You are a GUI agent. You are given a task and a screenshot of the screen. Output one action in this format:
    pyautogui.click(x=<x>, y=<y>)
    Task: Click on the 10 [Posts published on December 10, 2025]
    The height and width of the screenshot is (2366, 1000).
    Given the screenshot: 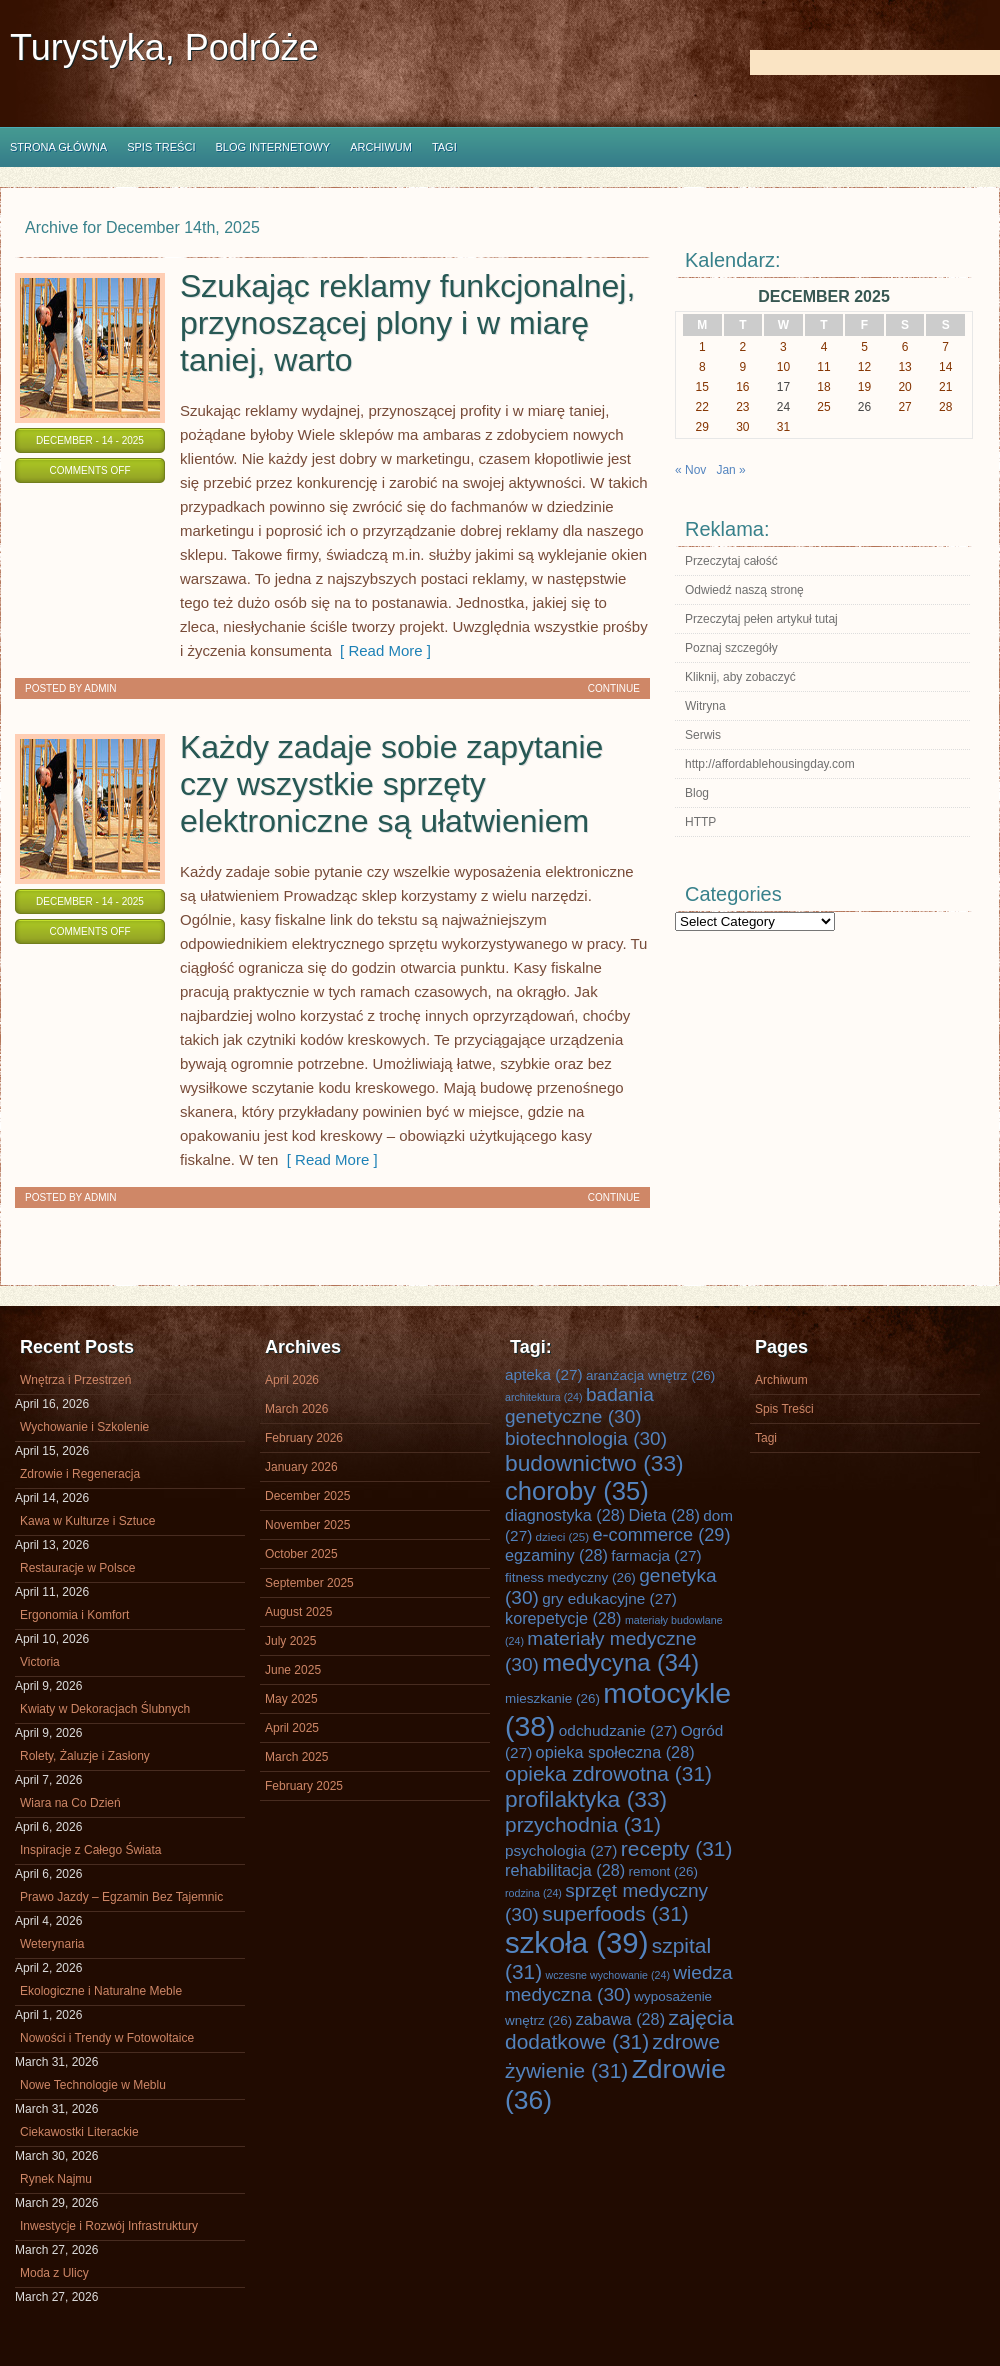 What is the action you would take?
    pyautogui.click(x=783, y=367)
    